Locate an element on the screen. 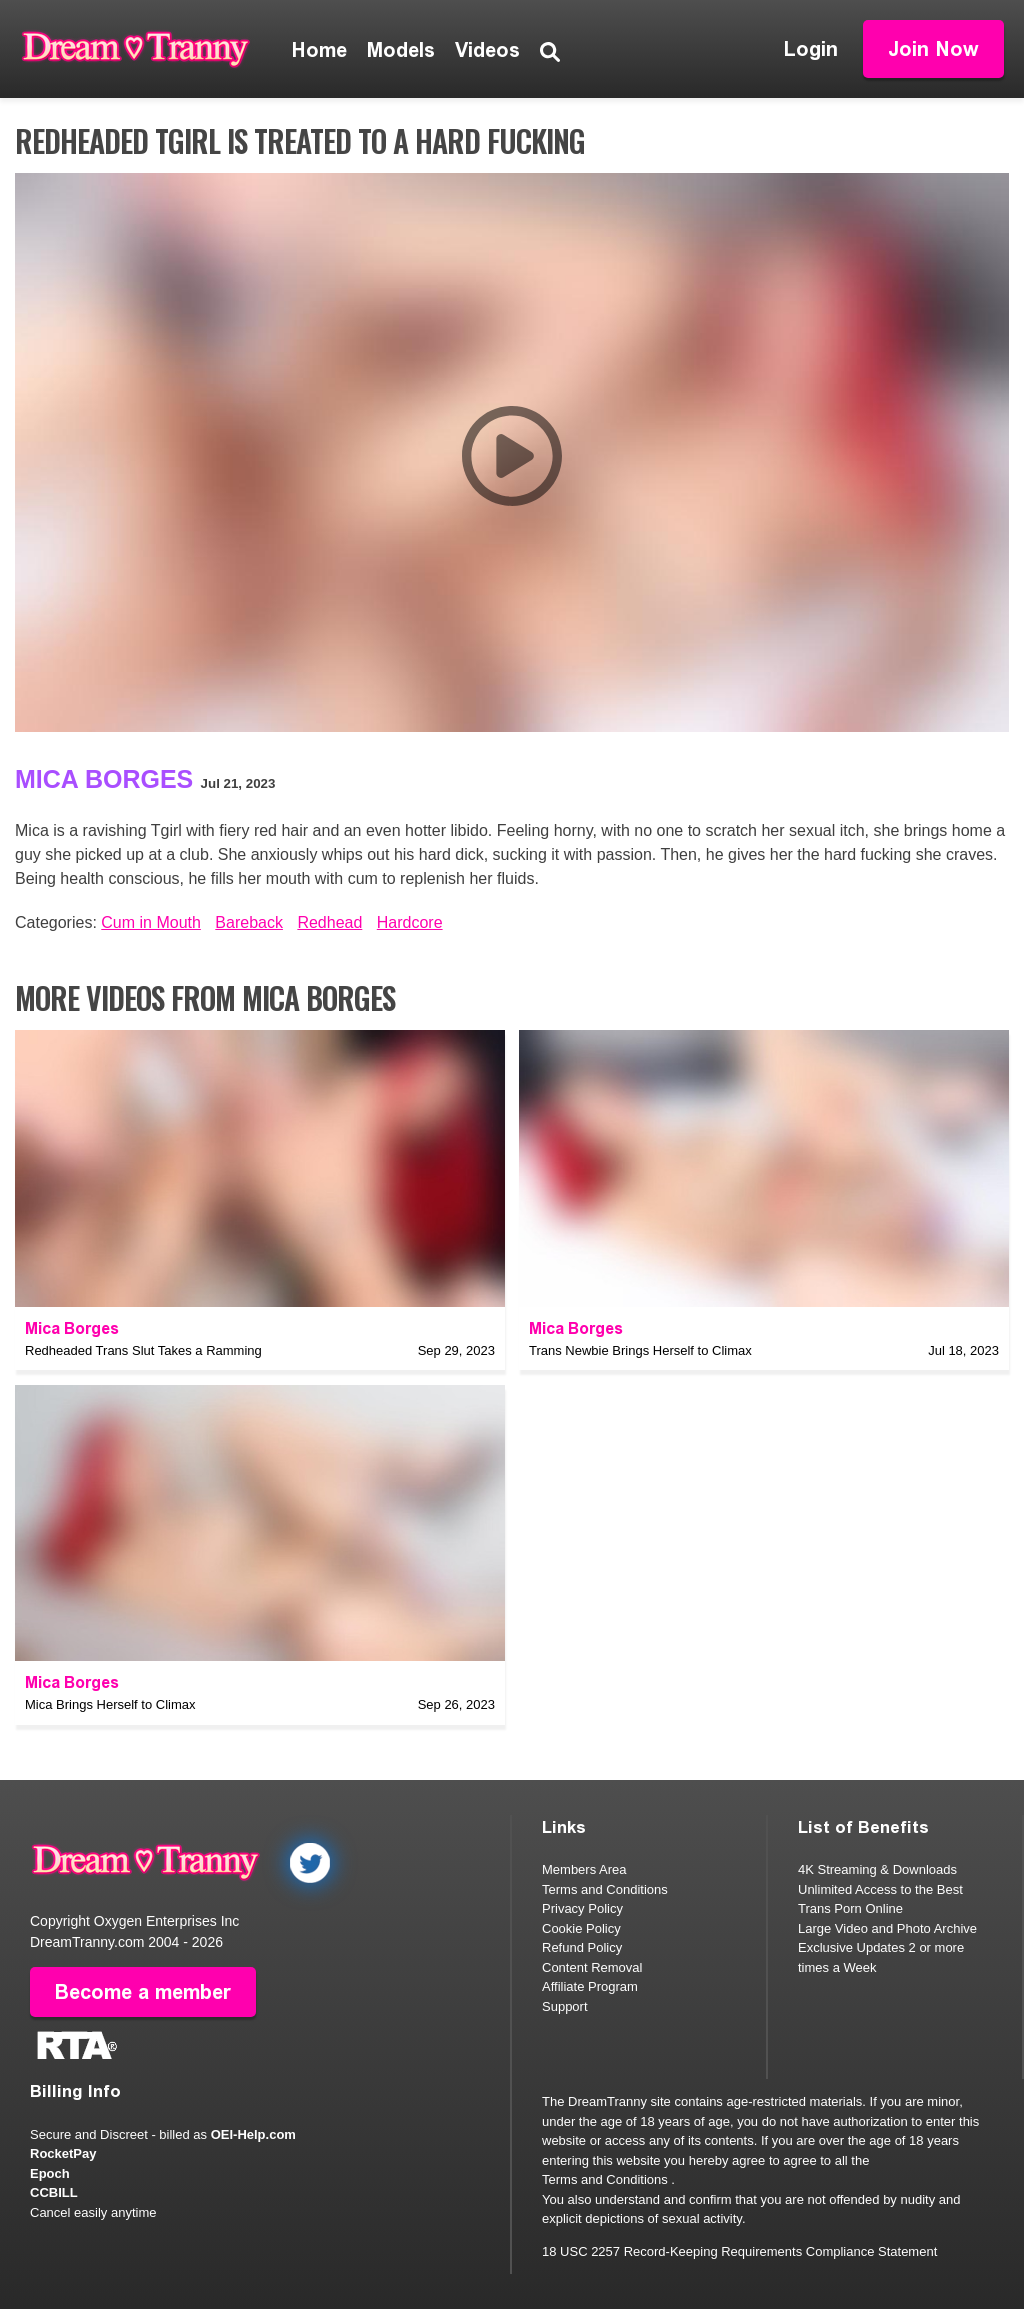 The height and width of the screenshot is (2309, 1024). Cookie Policy is located at coordinates (581, 1928).